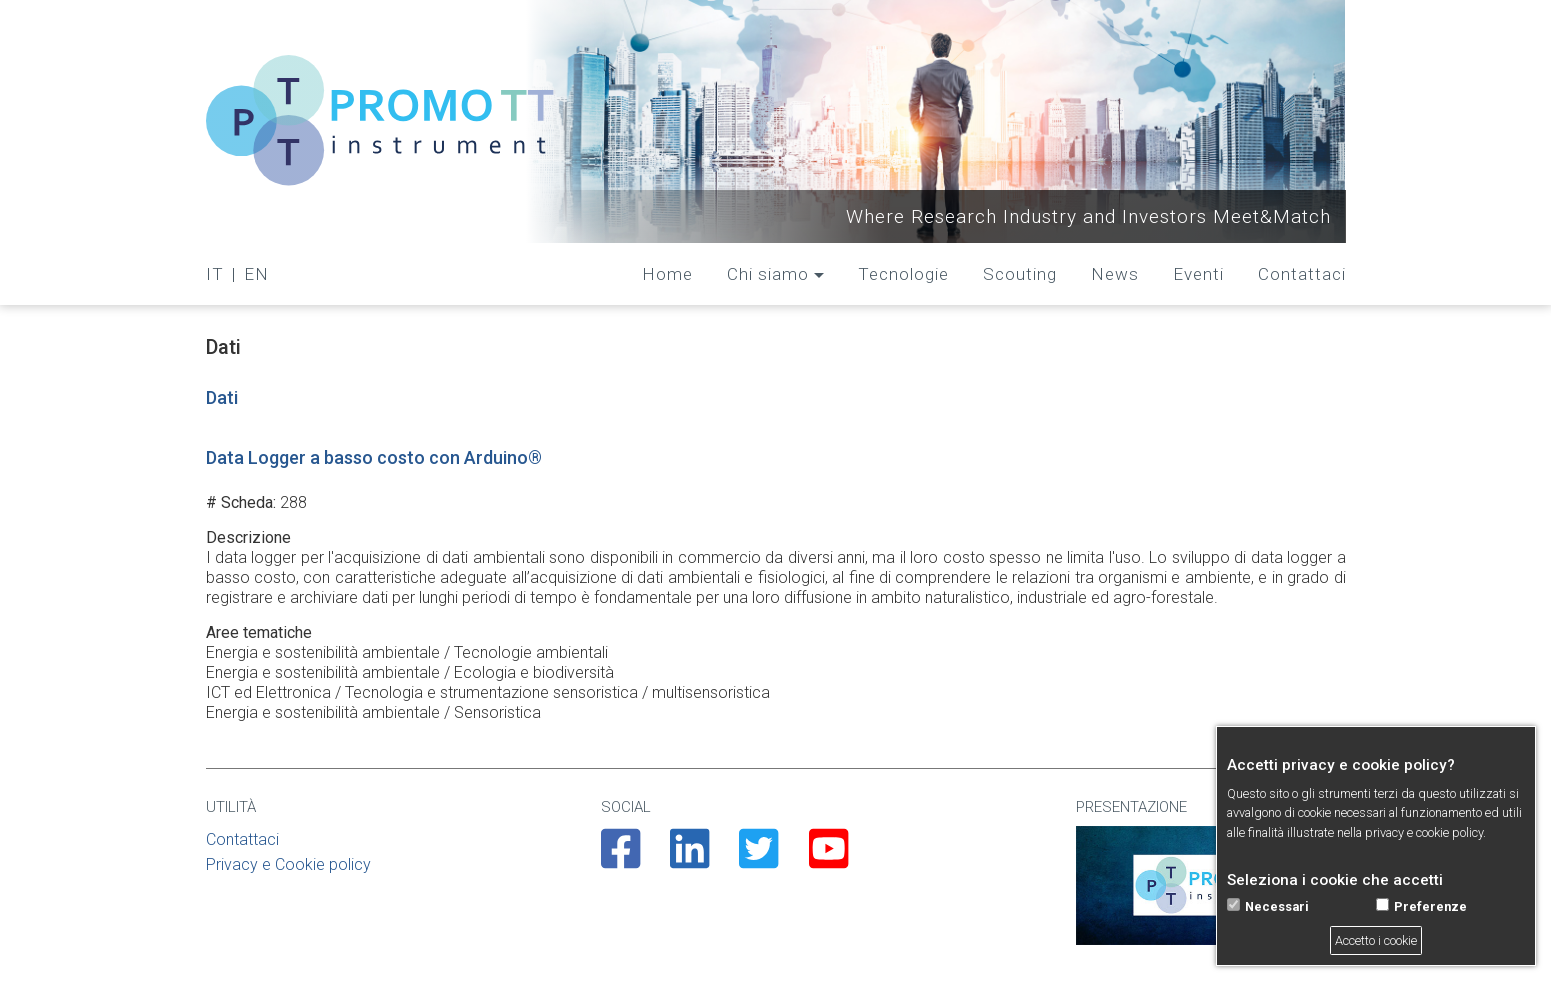 This screenshot has height=981, width=1551. Describe the element at coordinates (215, 274) in the screenshot. I see `IT` at that location.